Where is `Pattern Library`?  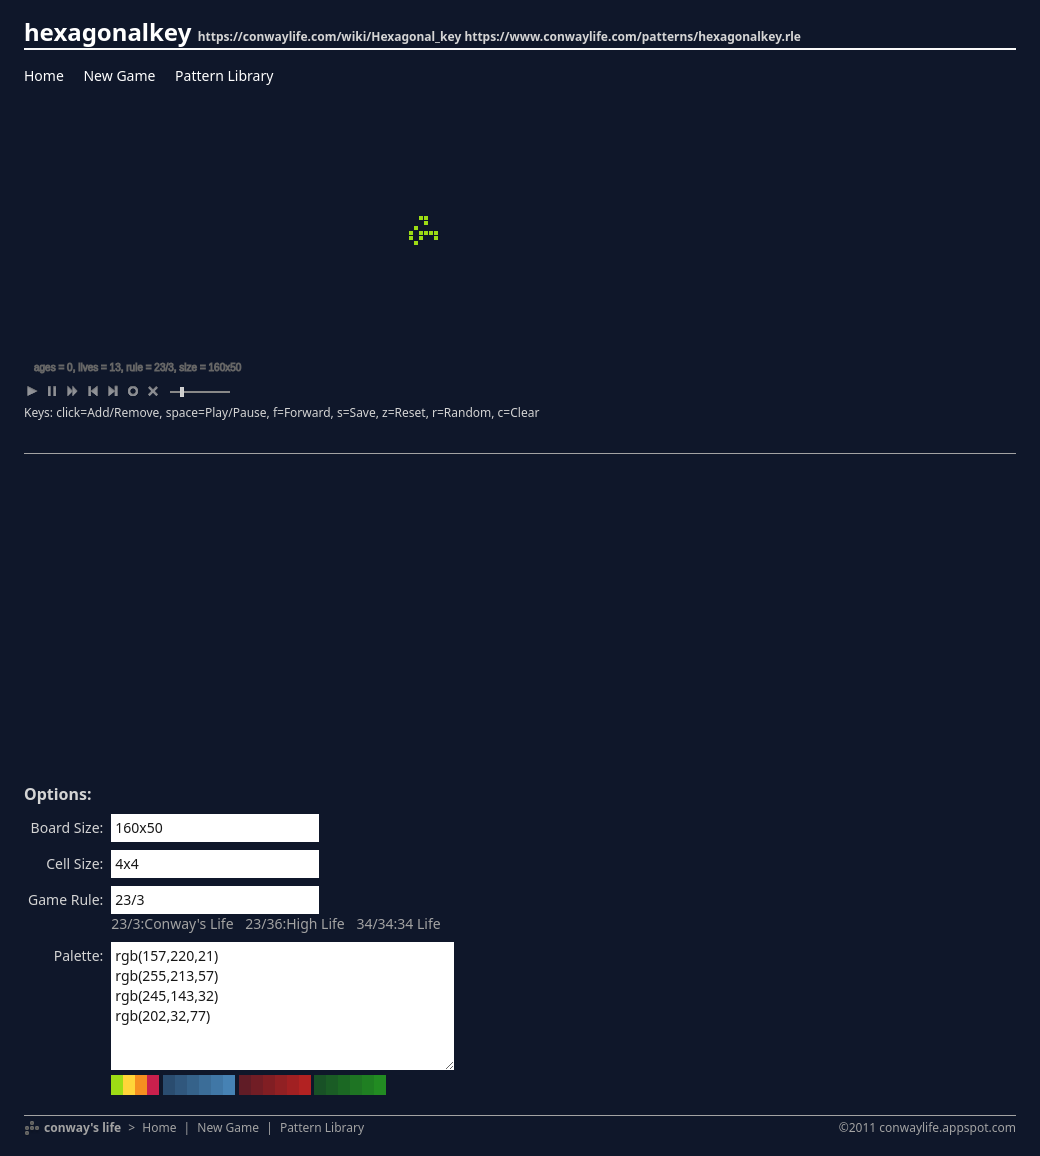
Pattern Library is located at coordinates (224, 75).